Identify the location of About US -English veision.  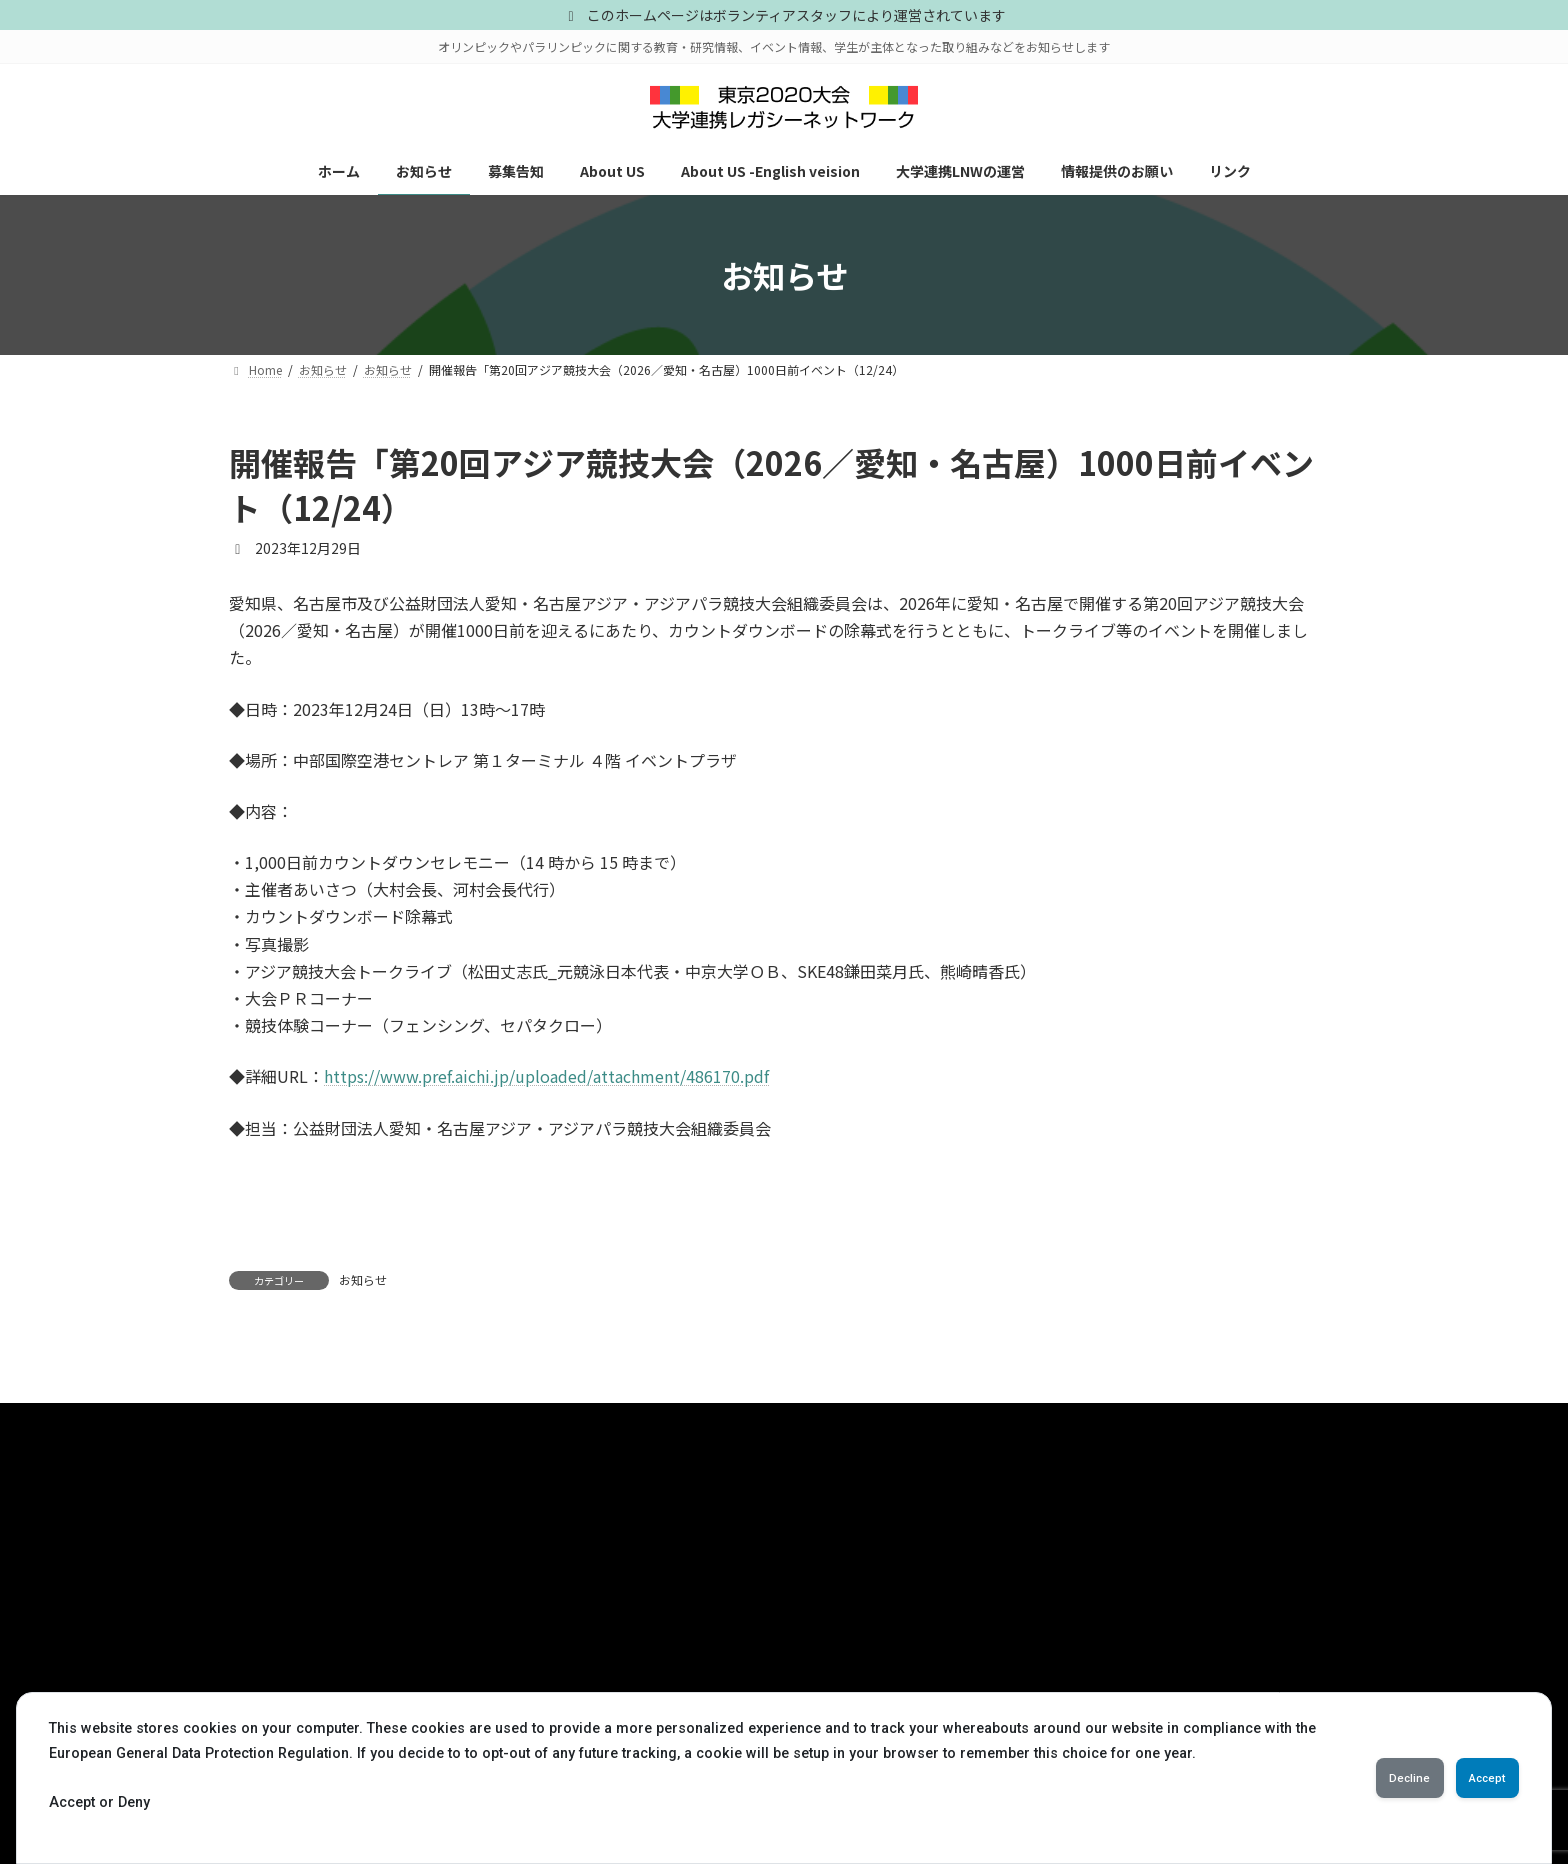
(310, 1672).